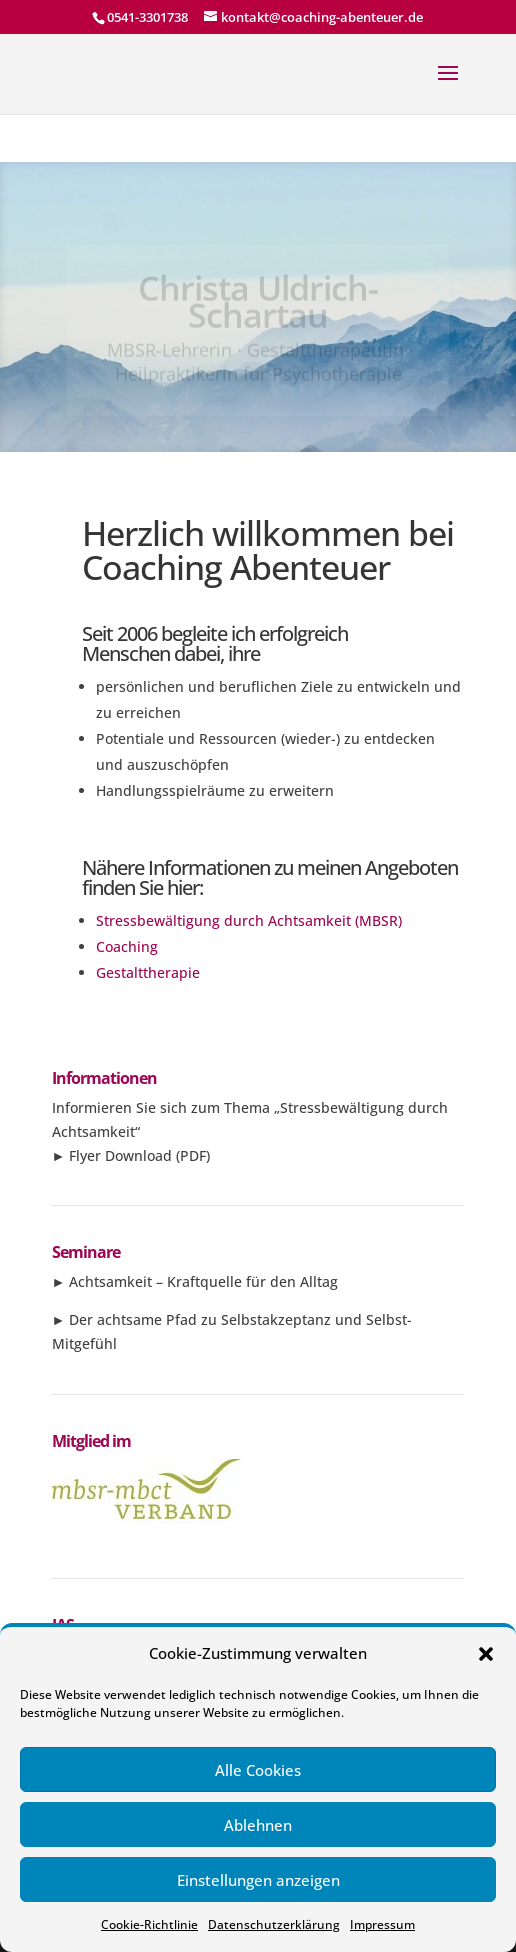 The image size is (516, 1952). What do you see at coordinates (258, 1825) in the screenshot?
I see `Ablehnen` at bounding box center [258, 1825].